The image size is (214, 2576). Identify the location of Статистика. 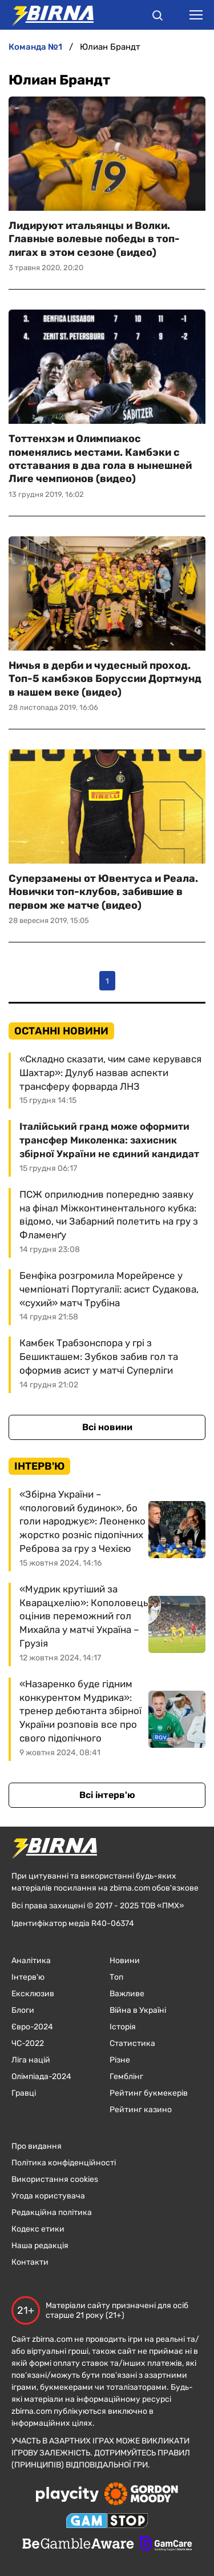
(132, 2043).